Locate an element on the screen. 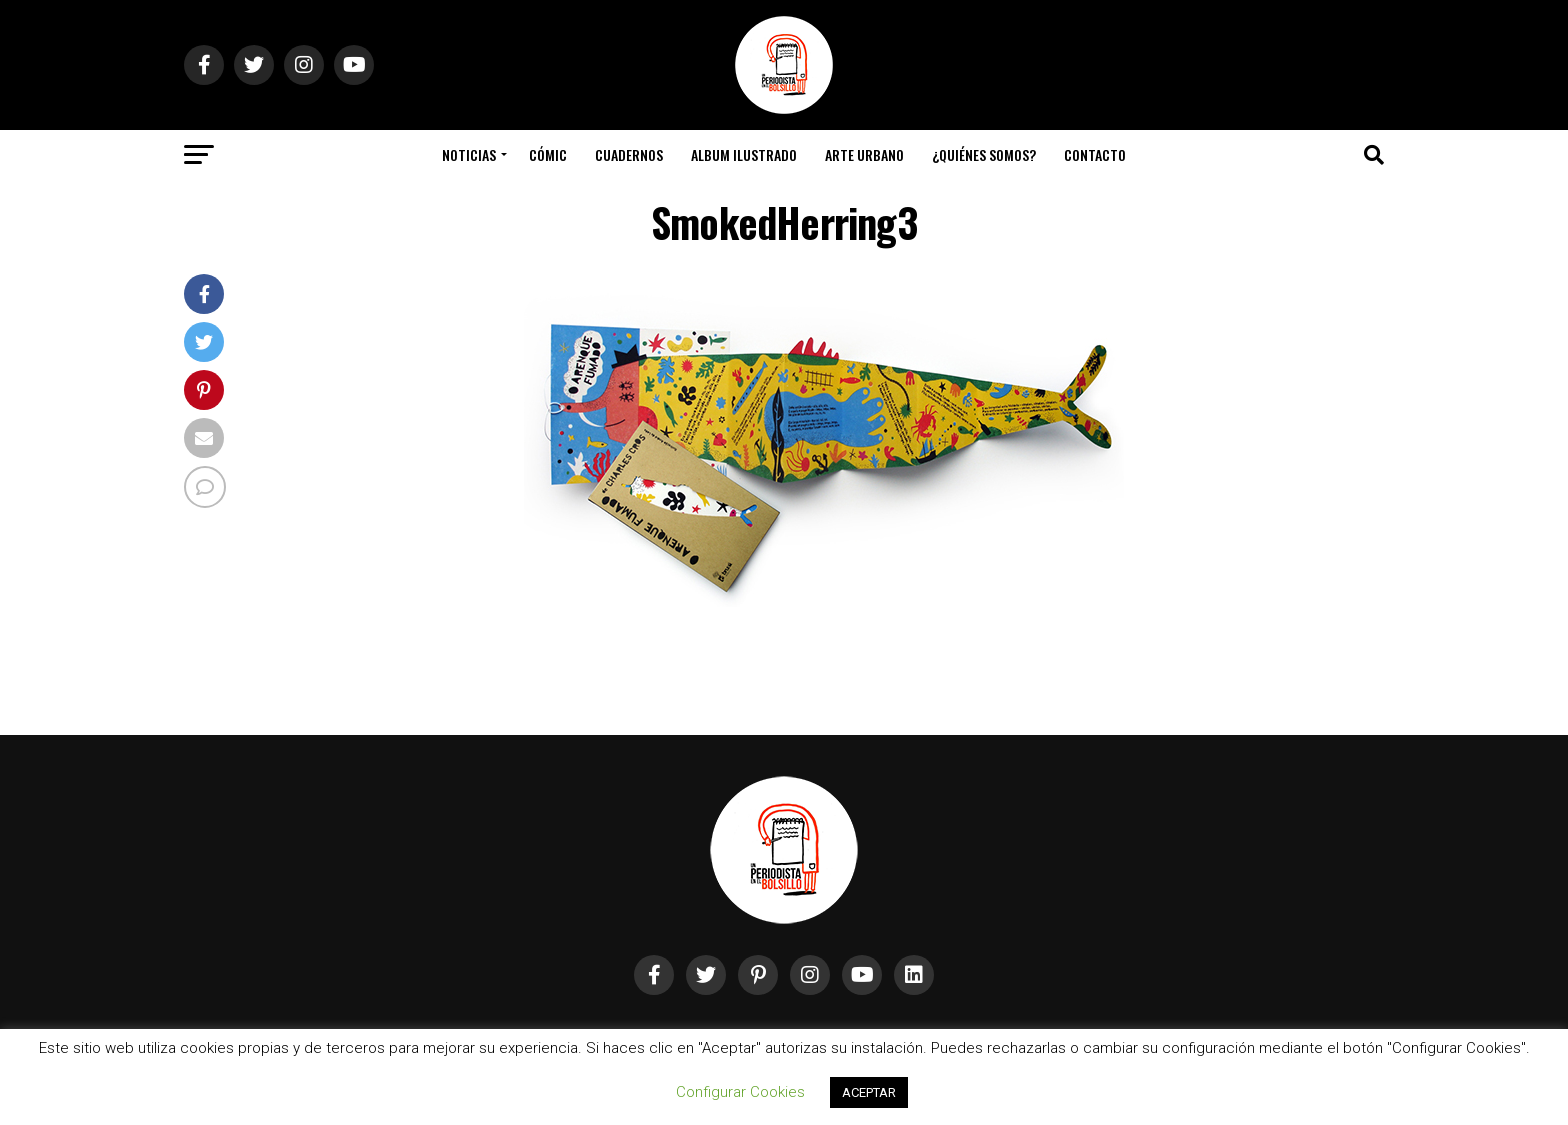  Contacto is located at coordinates (1095, 154).